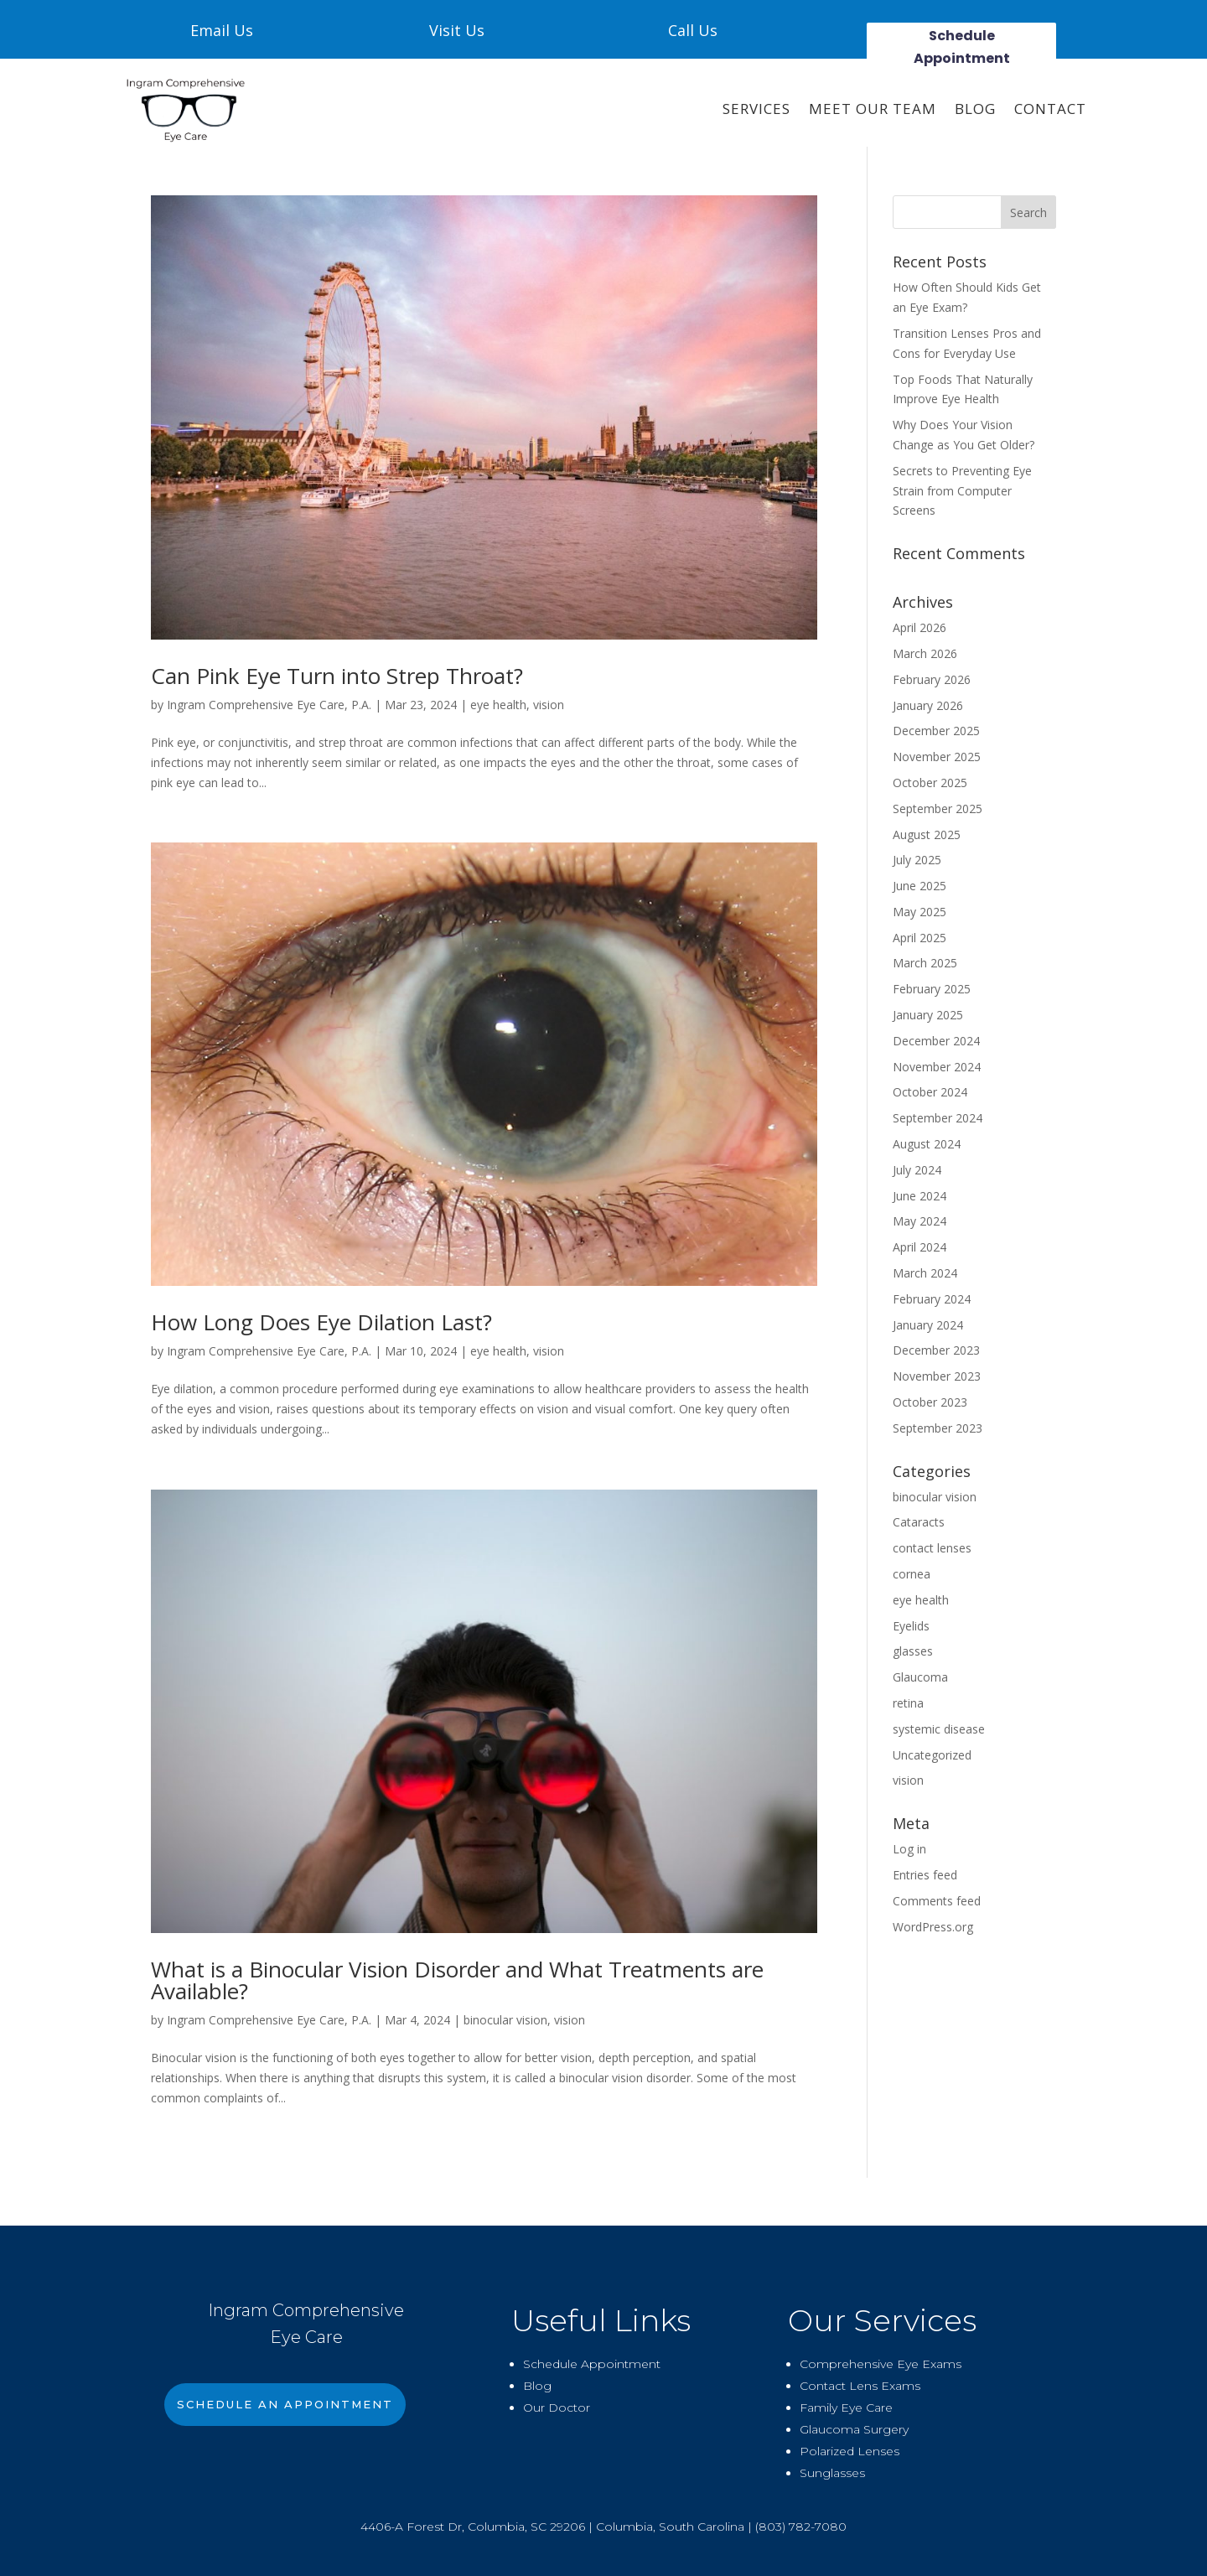  I want to click on Secrets to Preventing Eye Strain from Computer Screens, so click(962, 491).